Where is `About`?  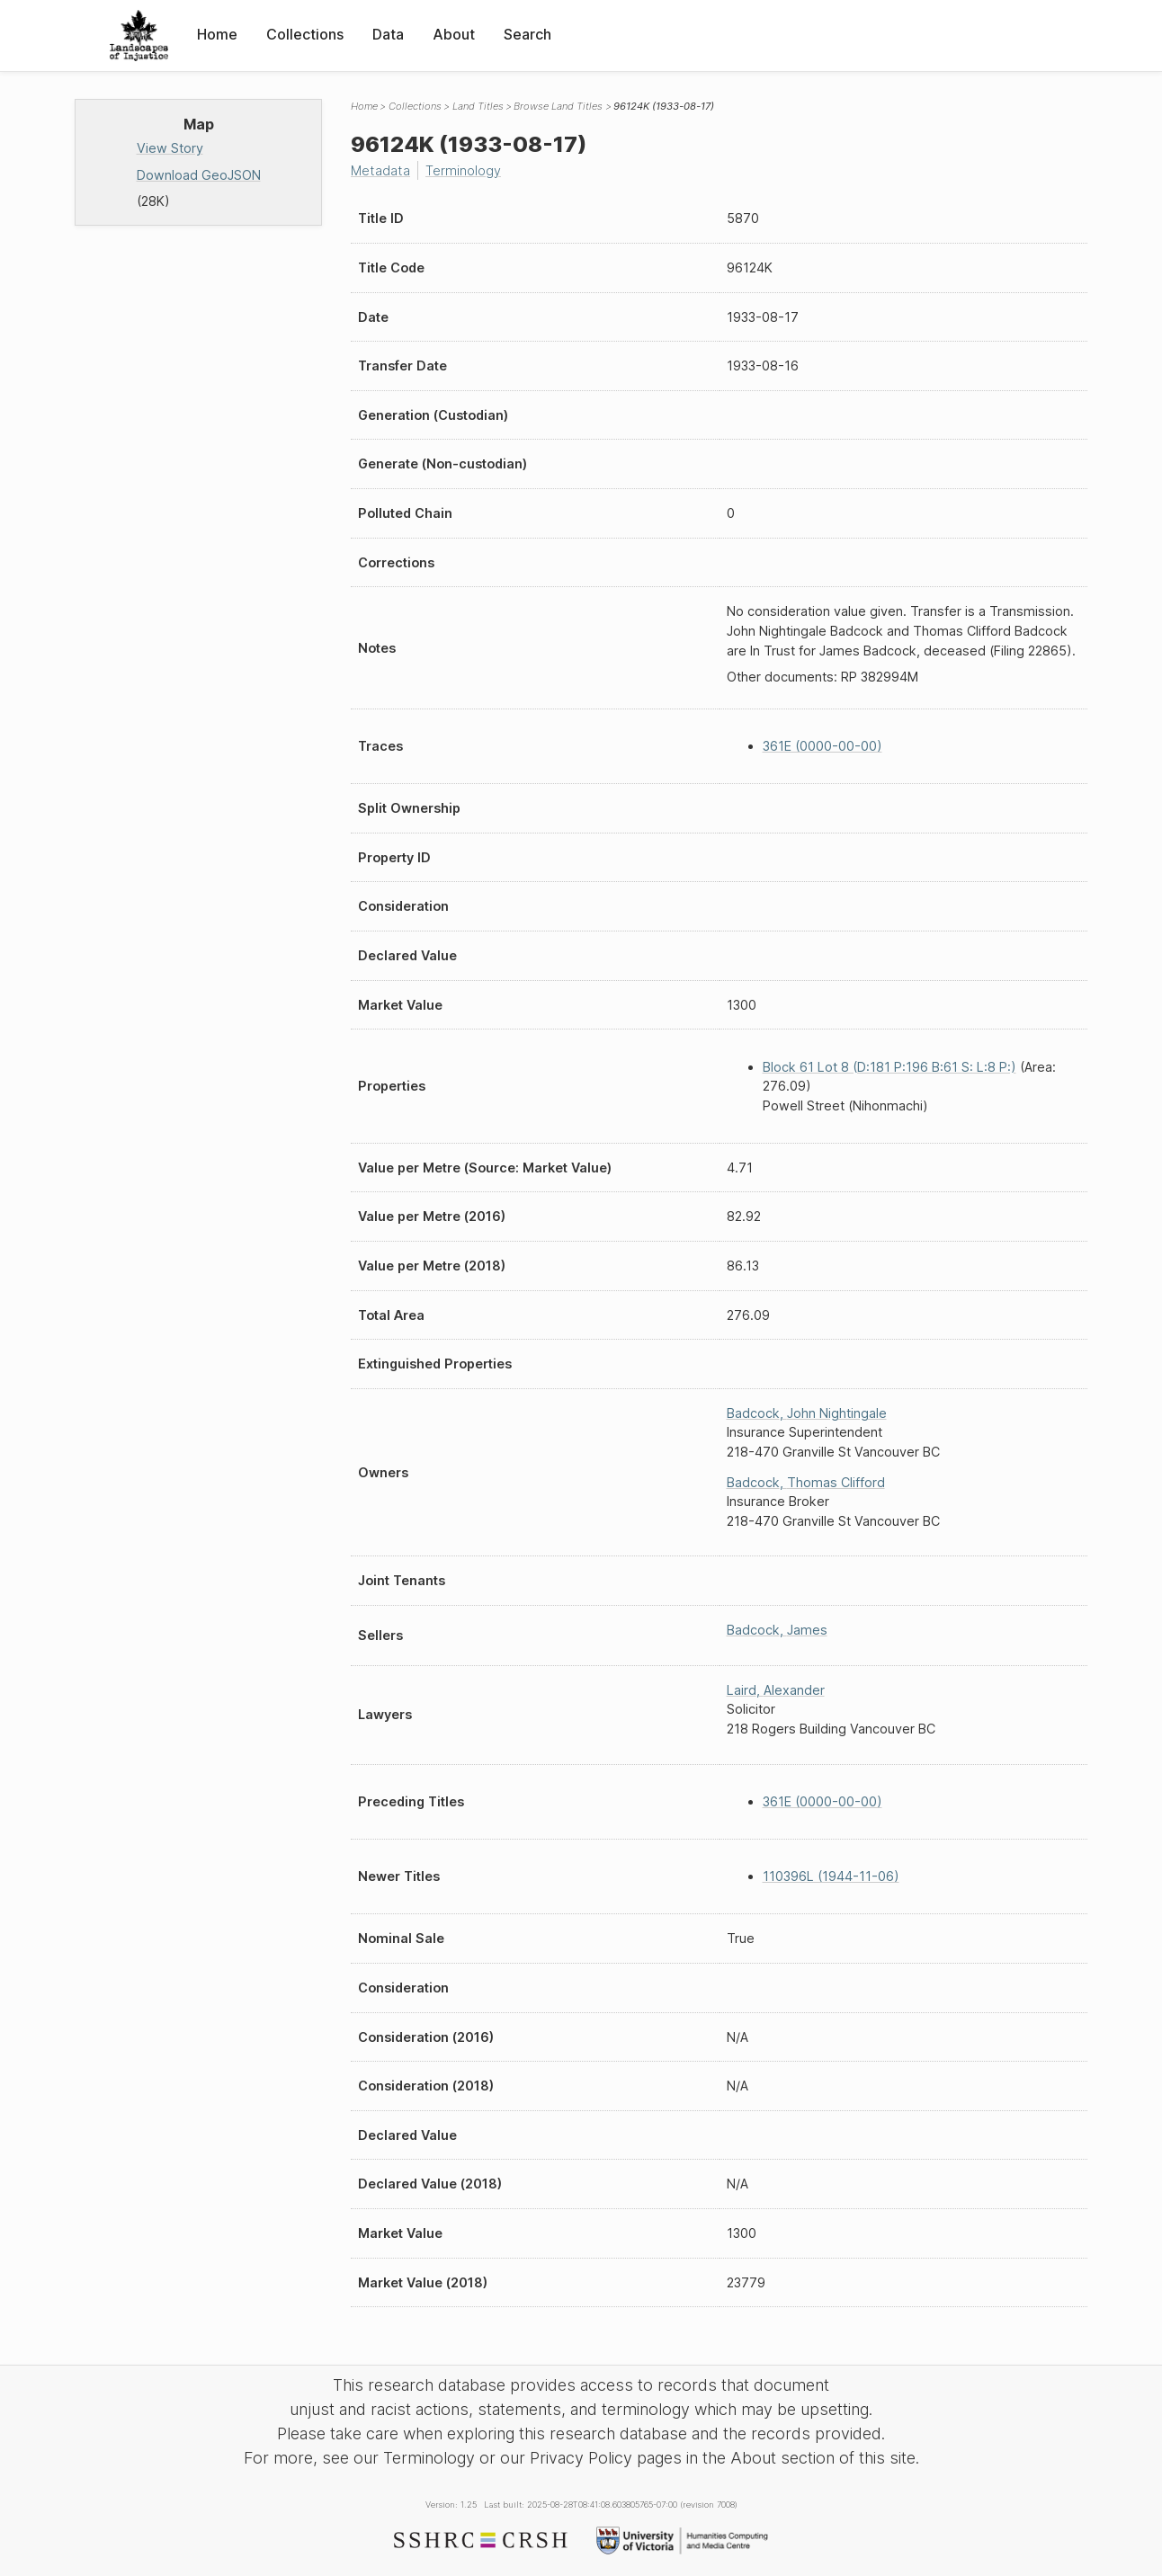 About is located at coordinates (454, 34).